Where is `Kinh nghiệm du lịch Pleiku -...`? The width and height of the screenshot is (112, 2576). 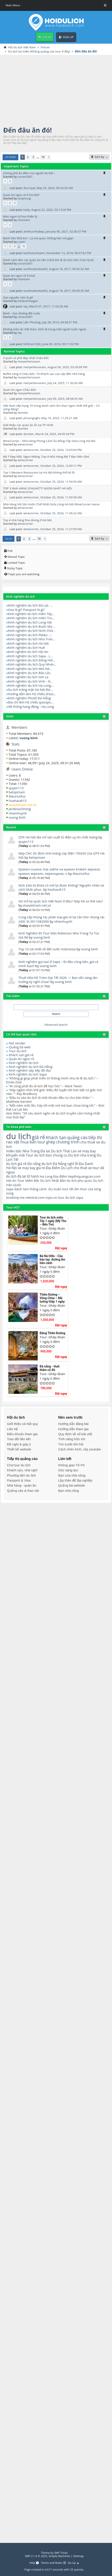 Kinh nghiệm du lịch Pleiku -... is located at coordinates (30, 635).